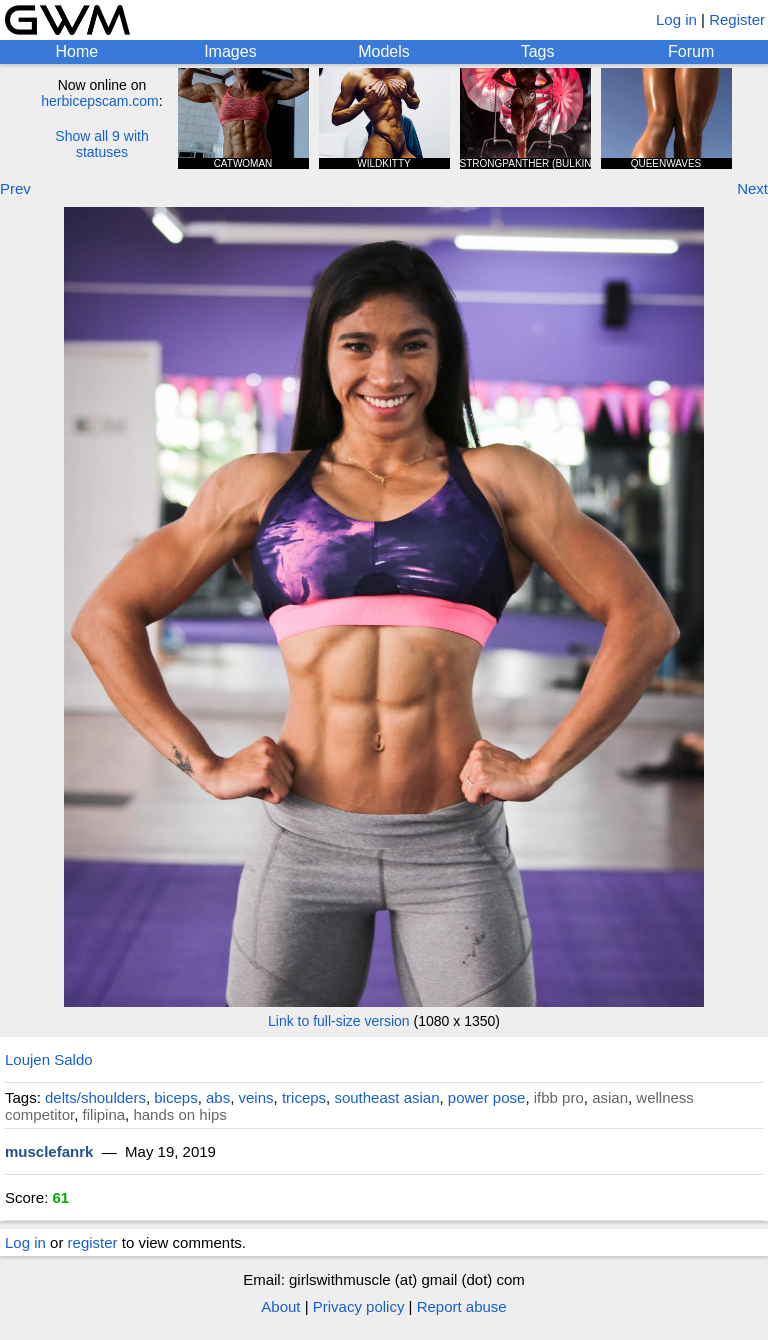 This screenshot has width=768, height=1340. I want to click on Register, so click(737, 19).